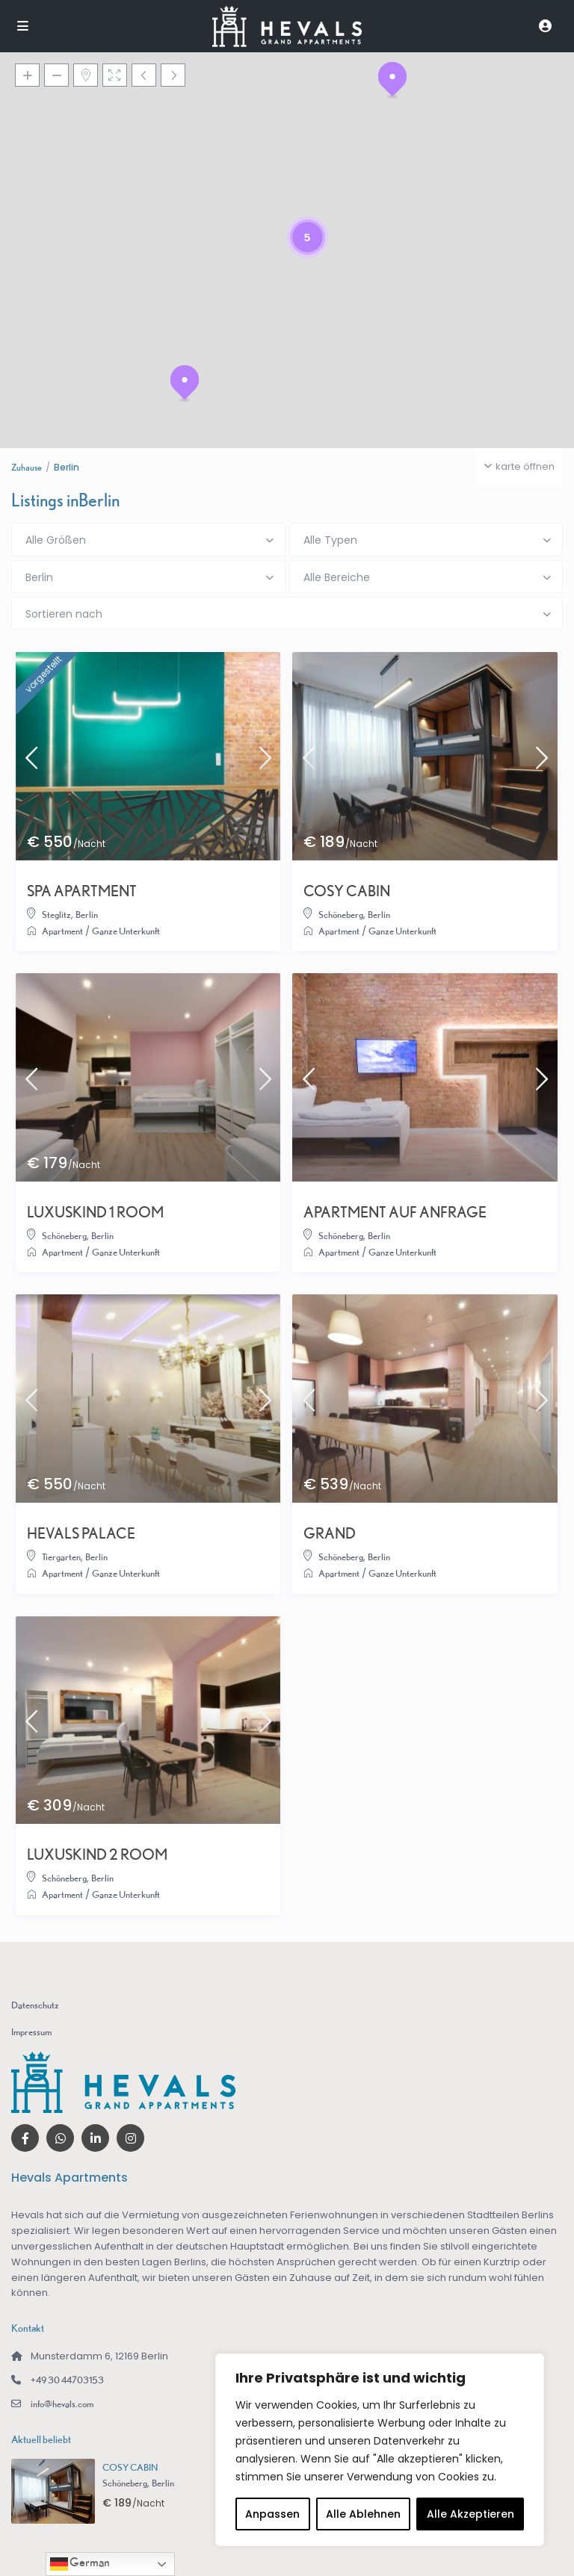 This screenshot has width=574, height=2576. Describe the element at coordinates (35, 2005) in the screenshot. I see `Datenschutz` at that location.